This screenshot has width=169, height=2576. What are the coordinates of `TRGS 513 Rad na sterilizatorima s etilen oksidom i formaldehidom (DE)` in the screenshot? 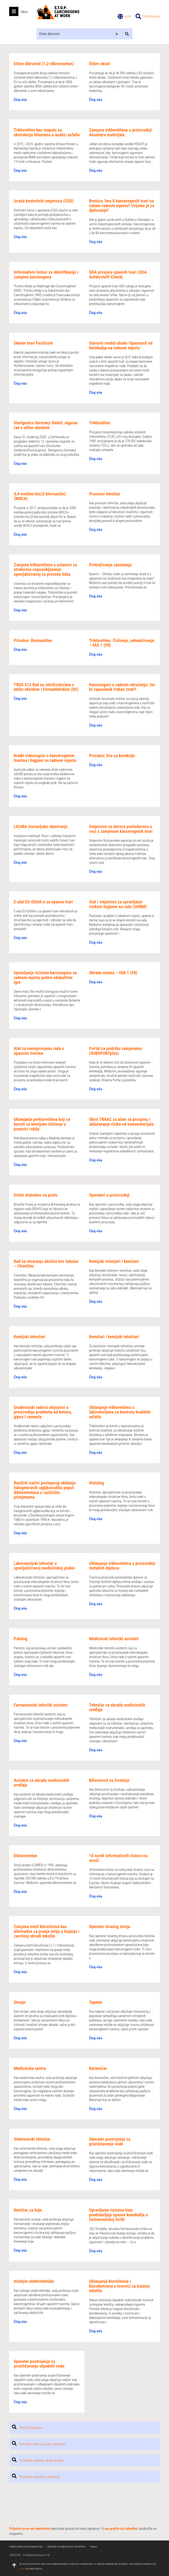 It's located at (46, 687).